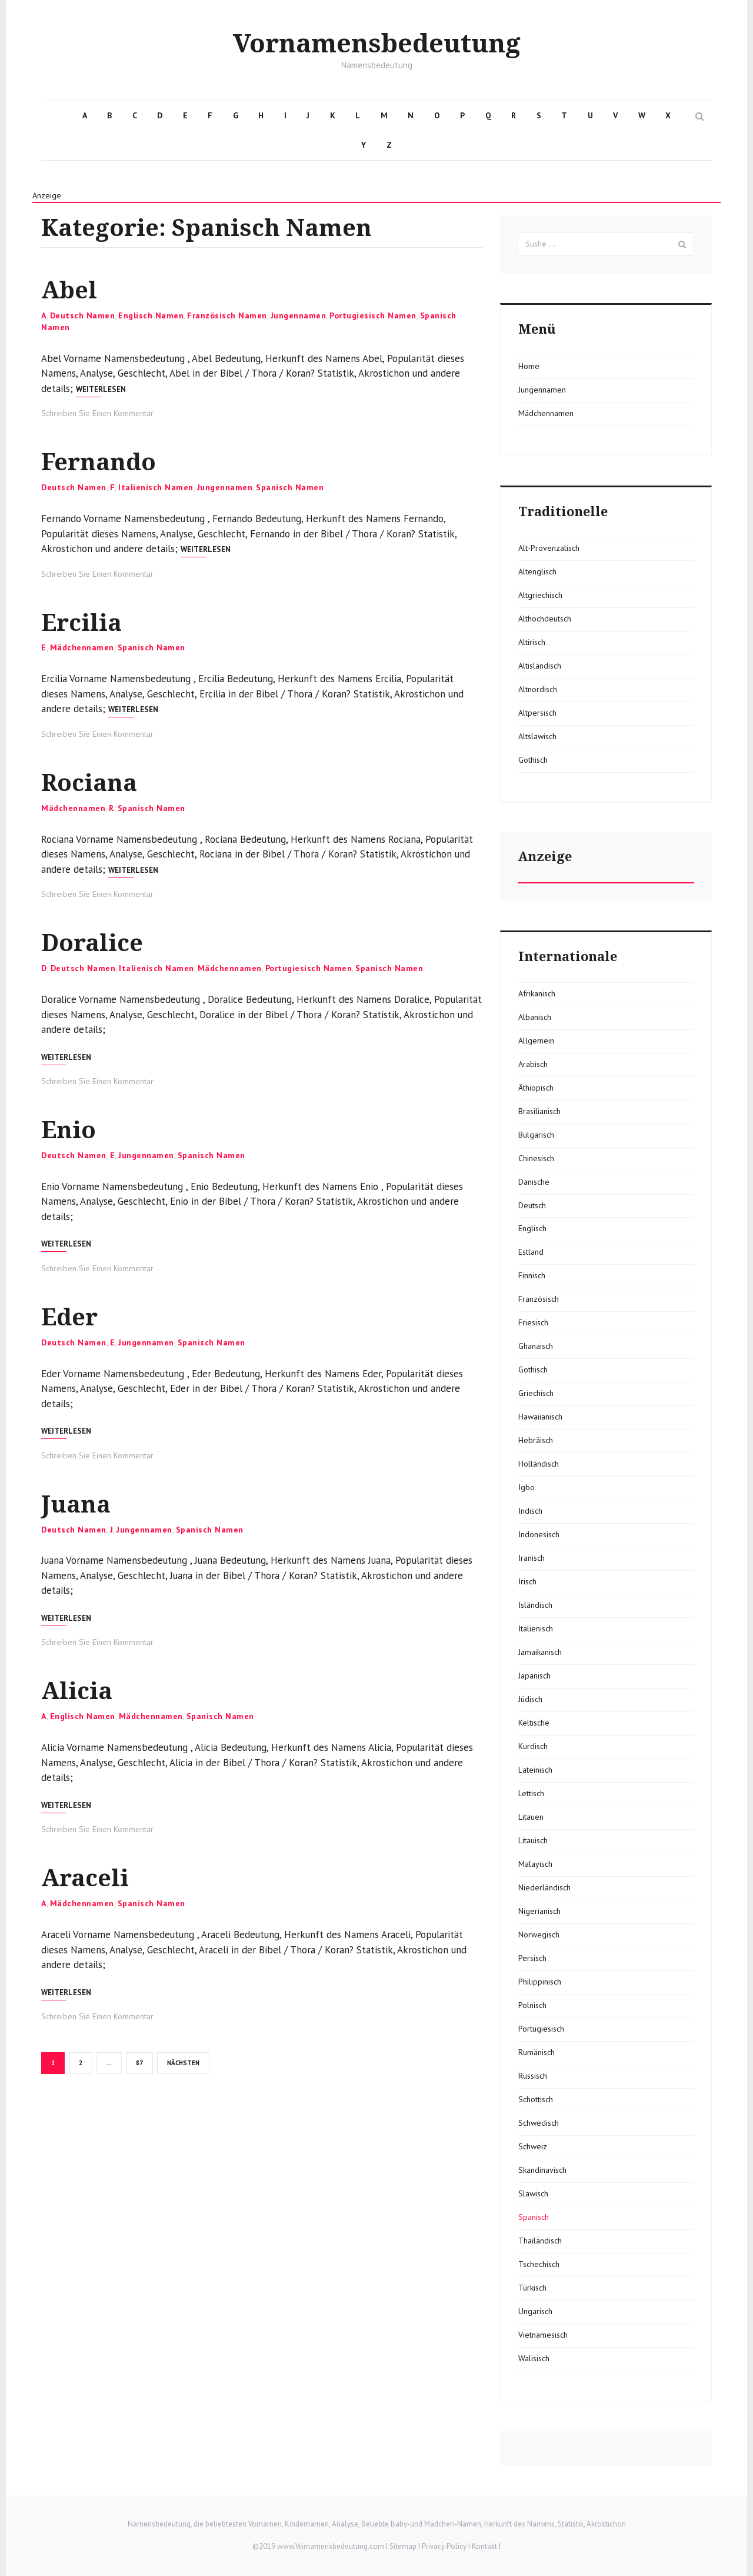 This screenshot has width=753, height=2576. I want to click on Eder, so click(69, 1314).